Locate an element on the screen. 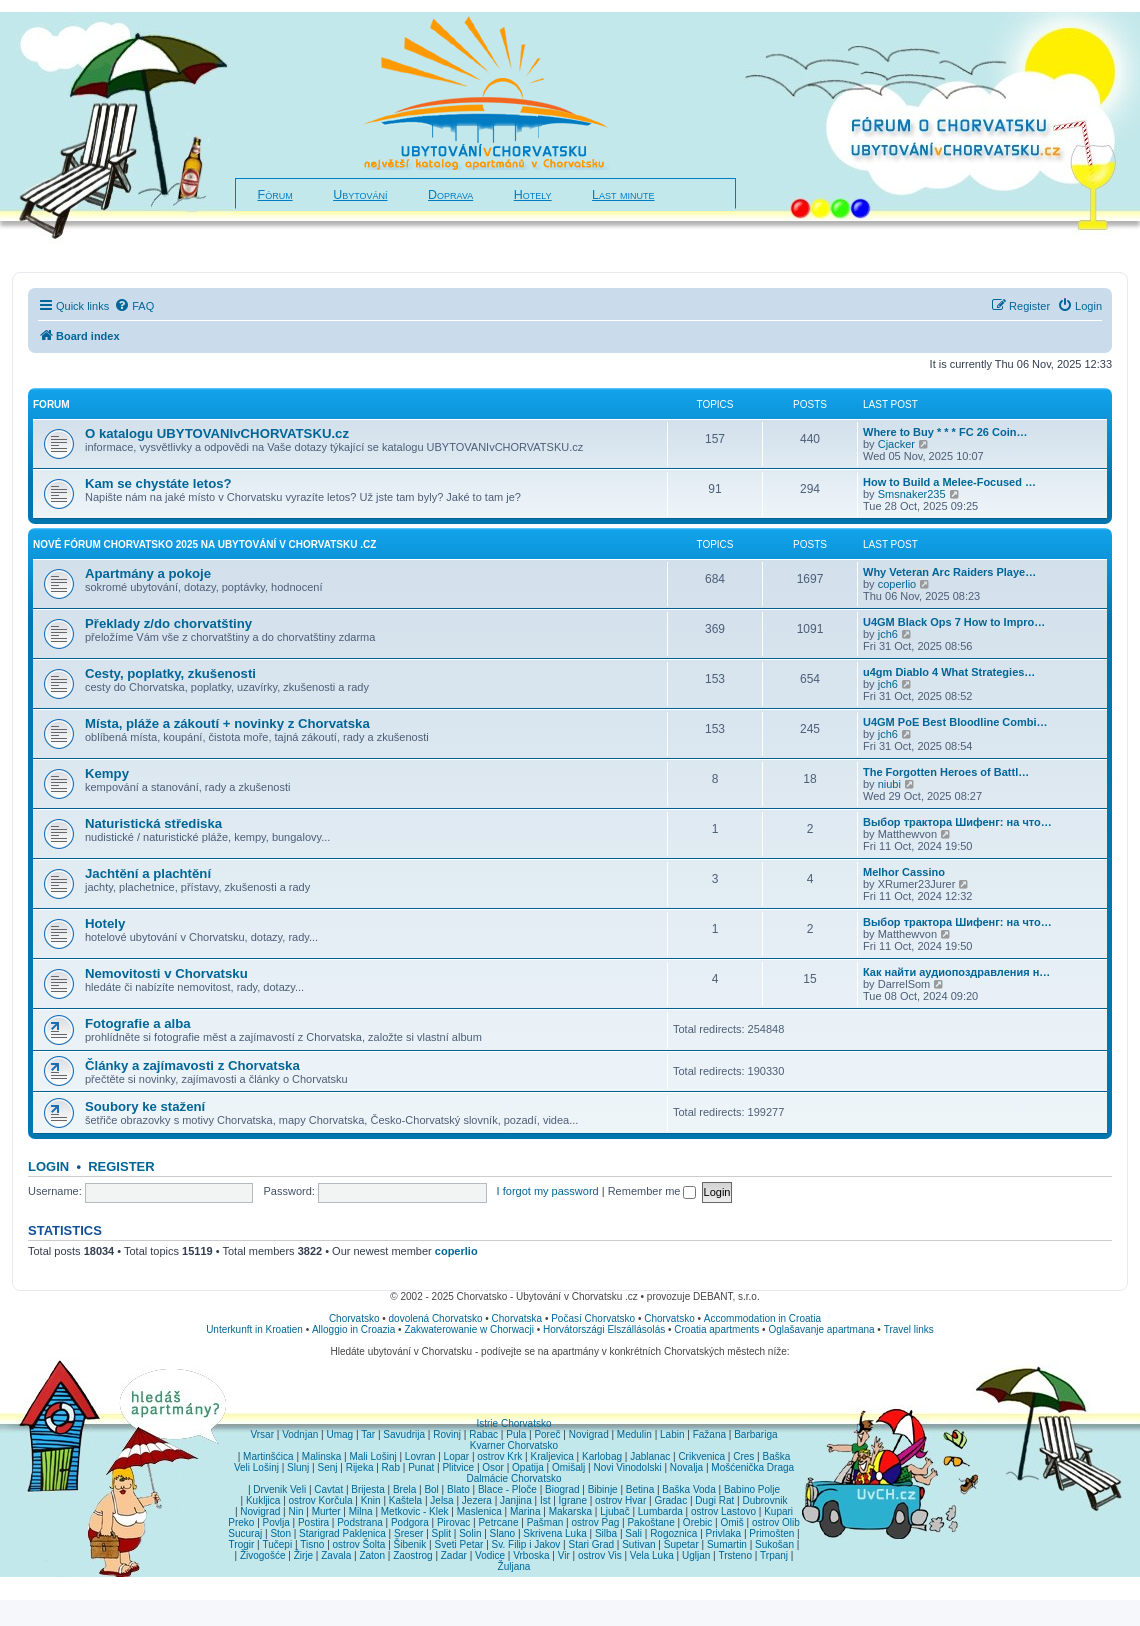 The height and width of the screenshot is (1626, 1140). U4GM Black Ops 7 How to Impro… is located at coordinates (954, 622).